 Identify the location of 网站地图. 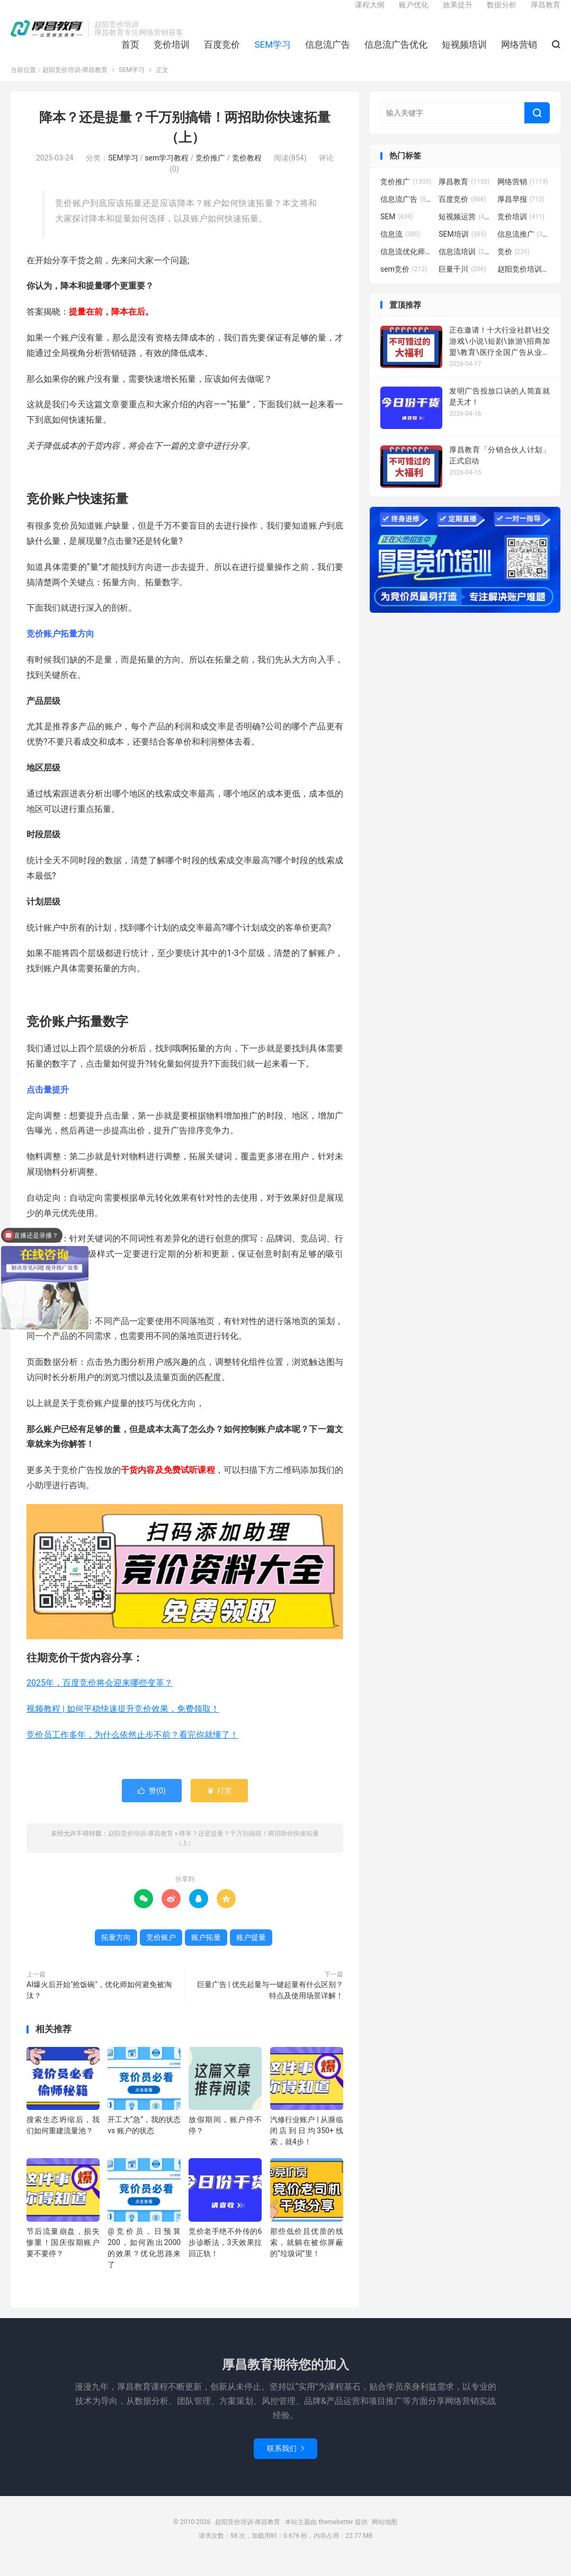
(384, 2537).